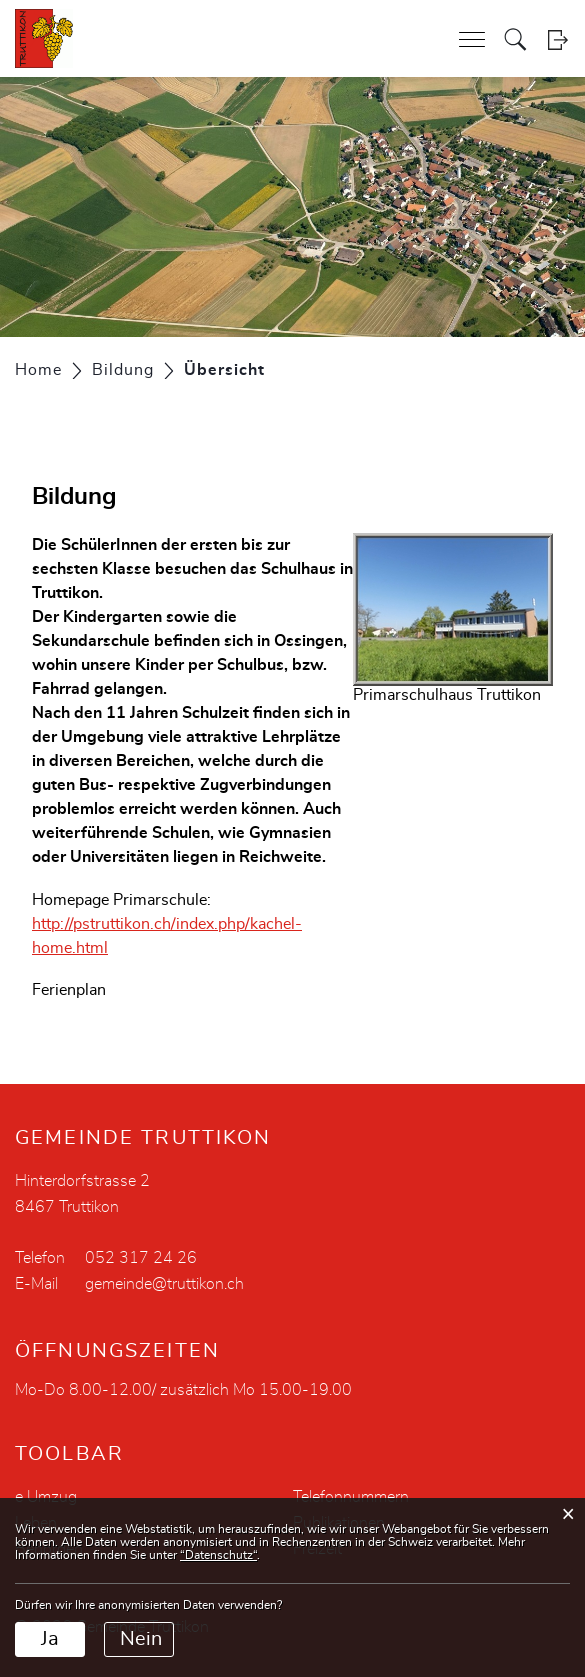 The width and height of the screenshot is (585, 1677). What do you see at coordinates (557, 39) in the screenshot?
I see `Login` at bounding box center [557, 39].